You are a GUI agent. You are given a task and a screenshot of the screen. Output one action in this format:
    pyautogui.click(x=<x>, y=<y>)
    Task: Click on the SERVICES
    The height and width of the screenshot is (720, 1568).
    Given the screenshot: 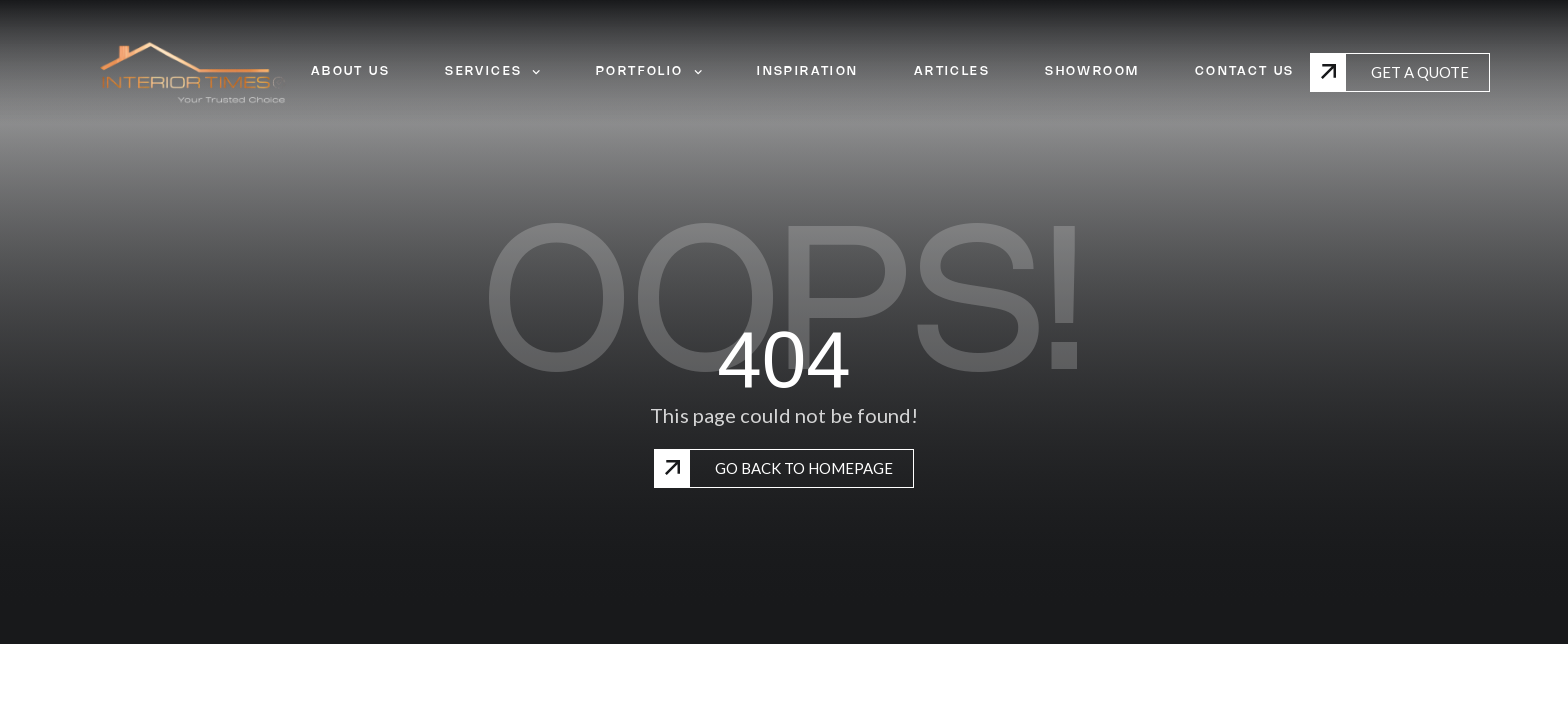 What is the action you would take?
    pyautogui.click(x=493, y=72)
    